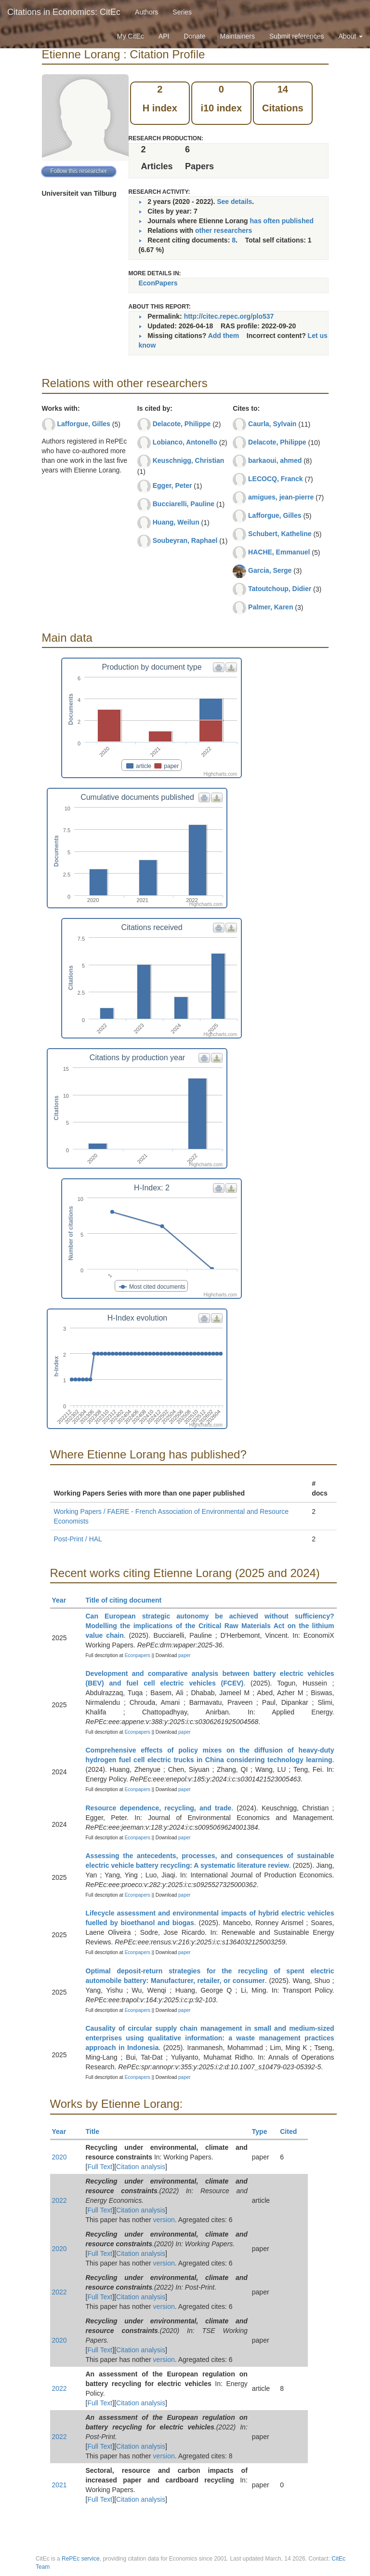  What do you see at coordinates (136, 1655) in the screenshot?
I see `Econpapers` at bounding box center [136, 1655].